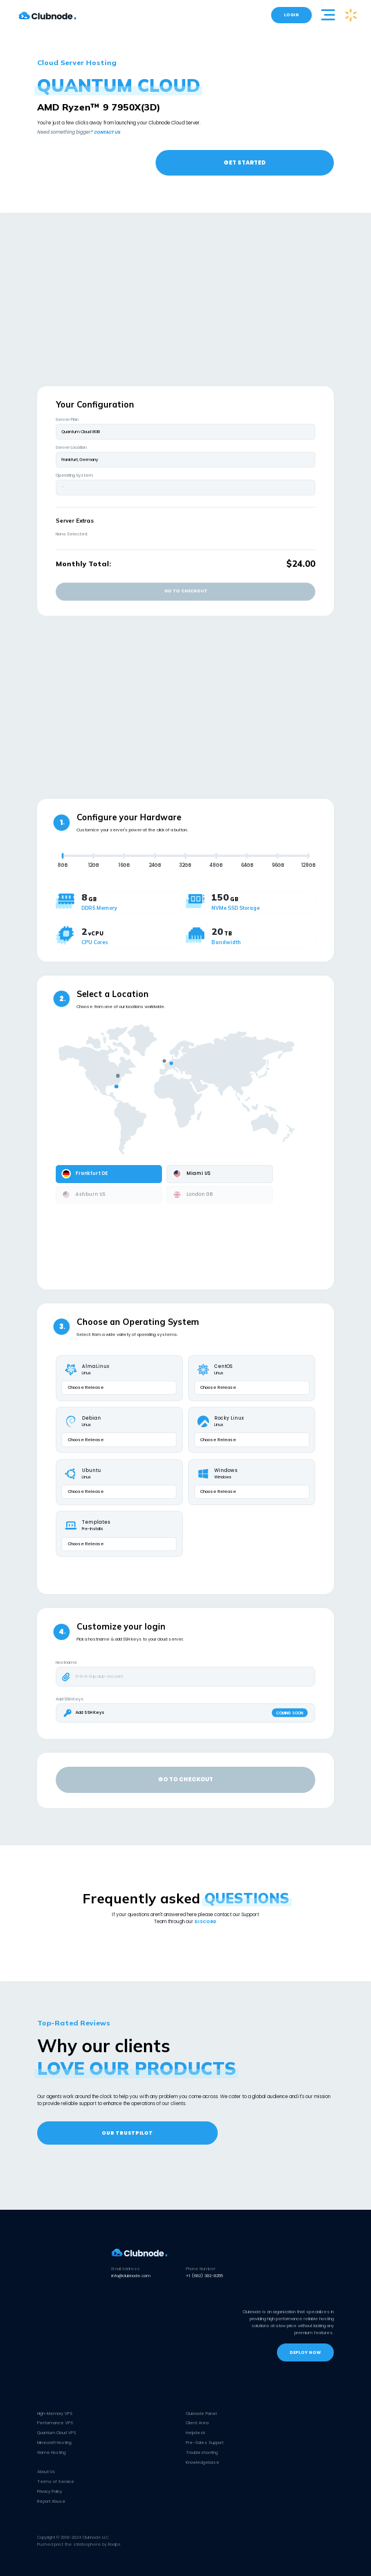  What do you see at coordinates (55, 2423) in the screenshot?
I see `Performance VPS` at bounding box center [55, 2423].